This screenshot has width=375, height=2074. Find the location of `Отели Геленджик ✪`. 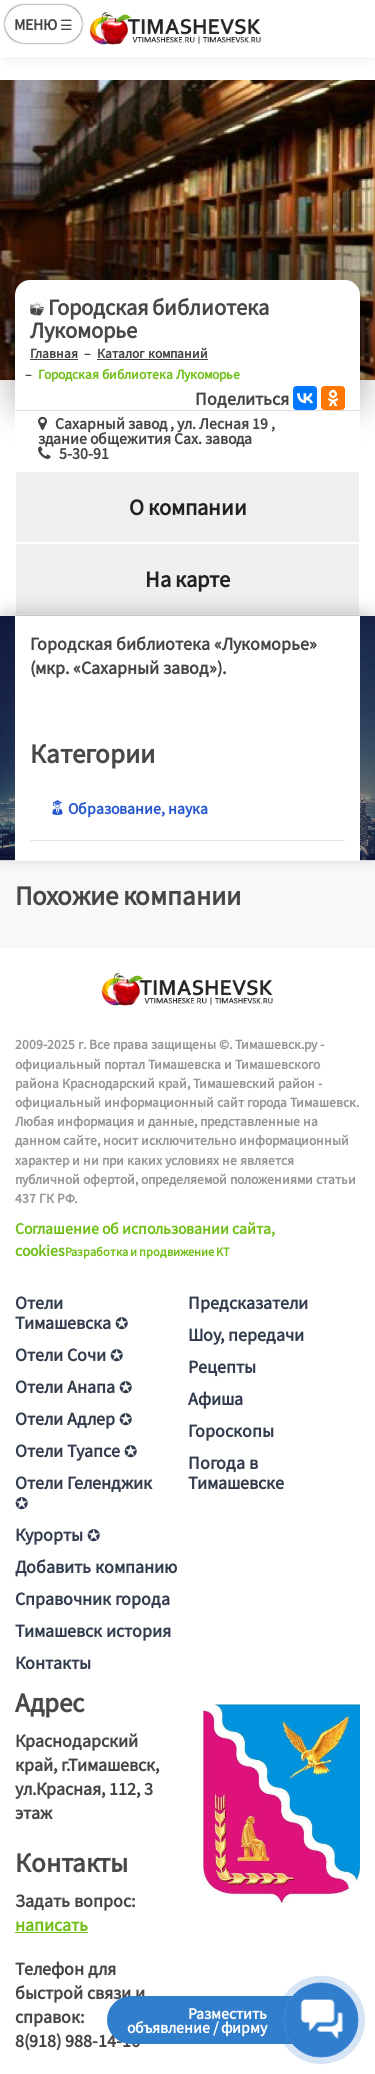

Отели Геленджик ✪ is located at coordinates (83, 1492).